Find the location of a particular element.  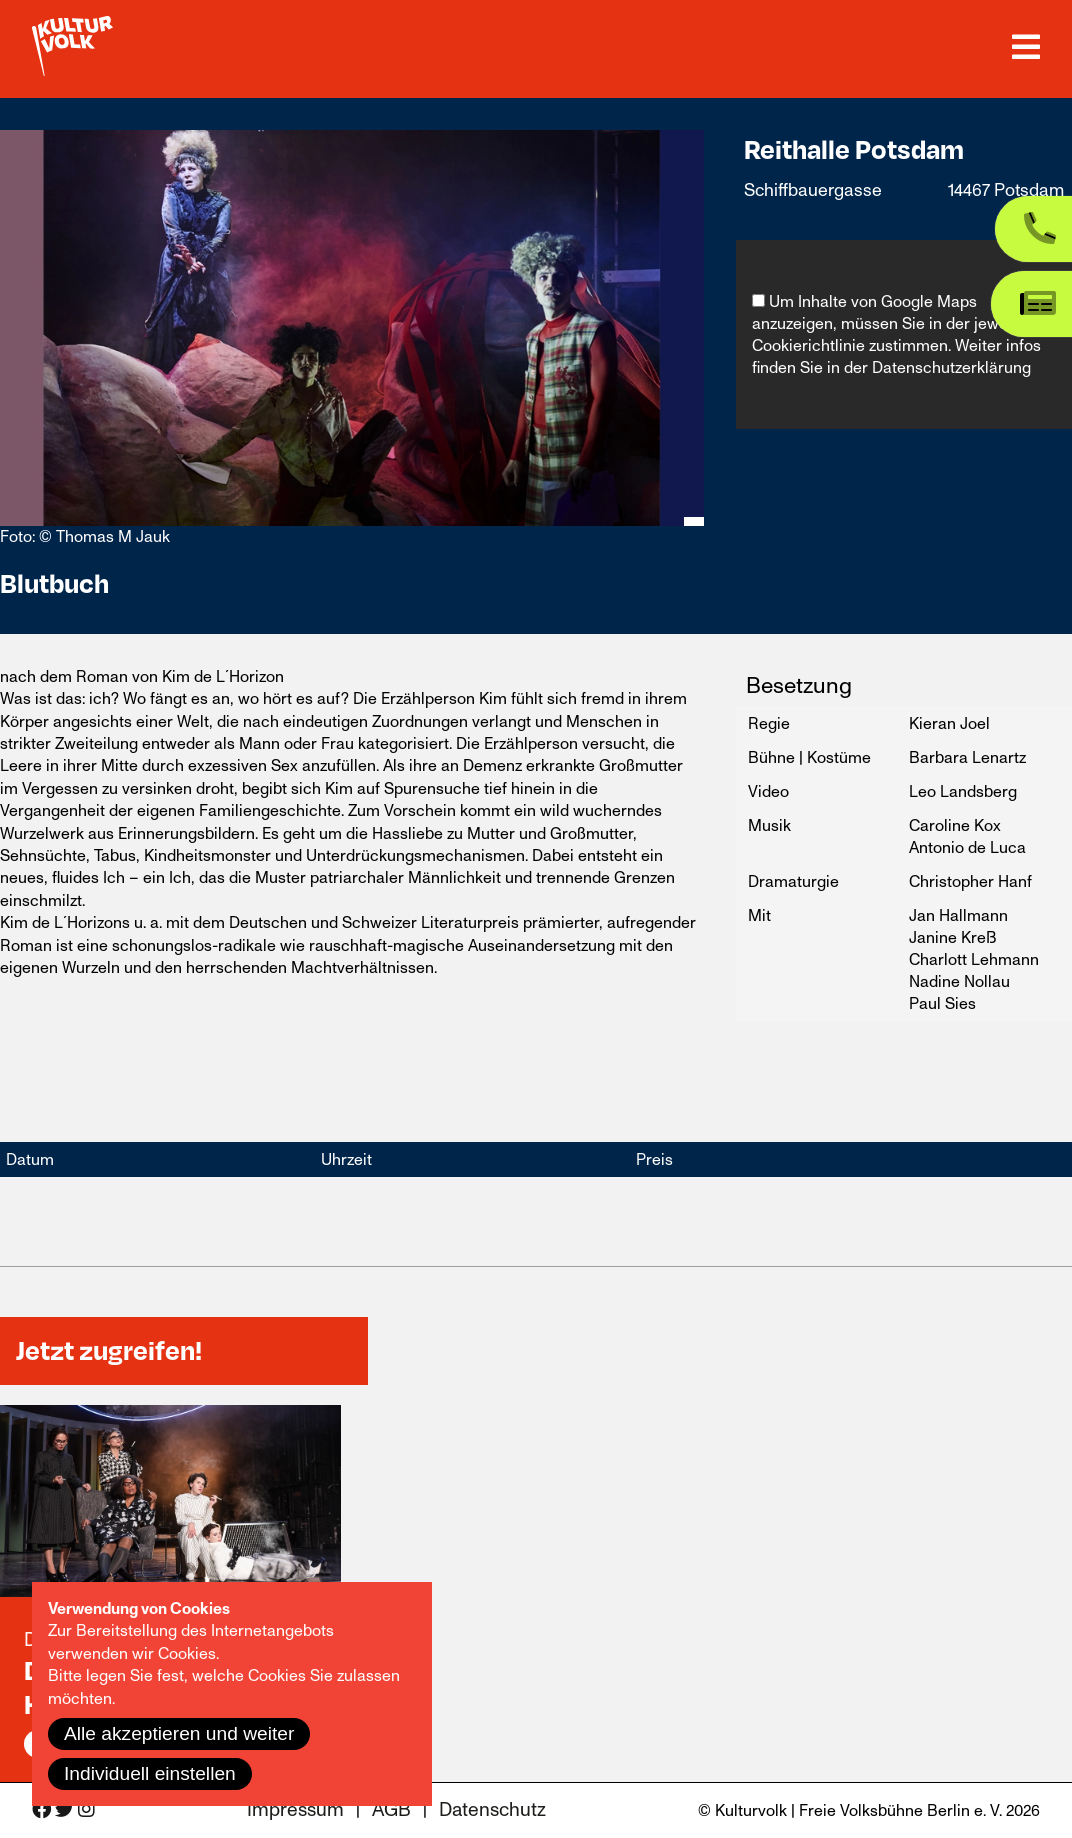

Datenschutz is located at coordinates (492, 1810).